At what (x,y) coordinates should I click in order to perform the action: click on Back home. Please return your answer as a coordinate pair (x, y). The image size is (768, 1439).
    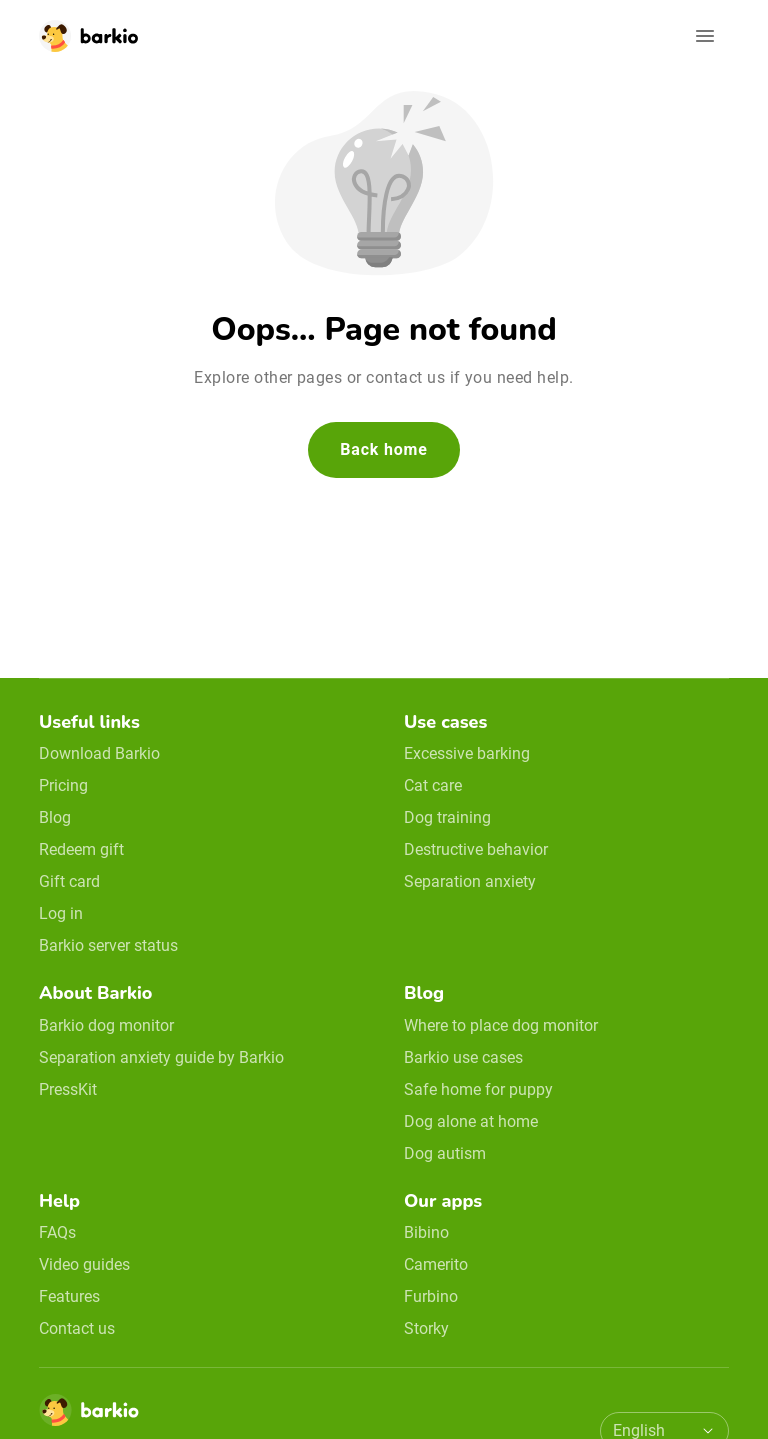
    Looking at the image, I should click on (383, 449).